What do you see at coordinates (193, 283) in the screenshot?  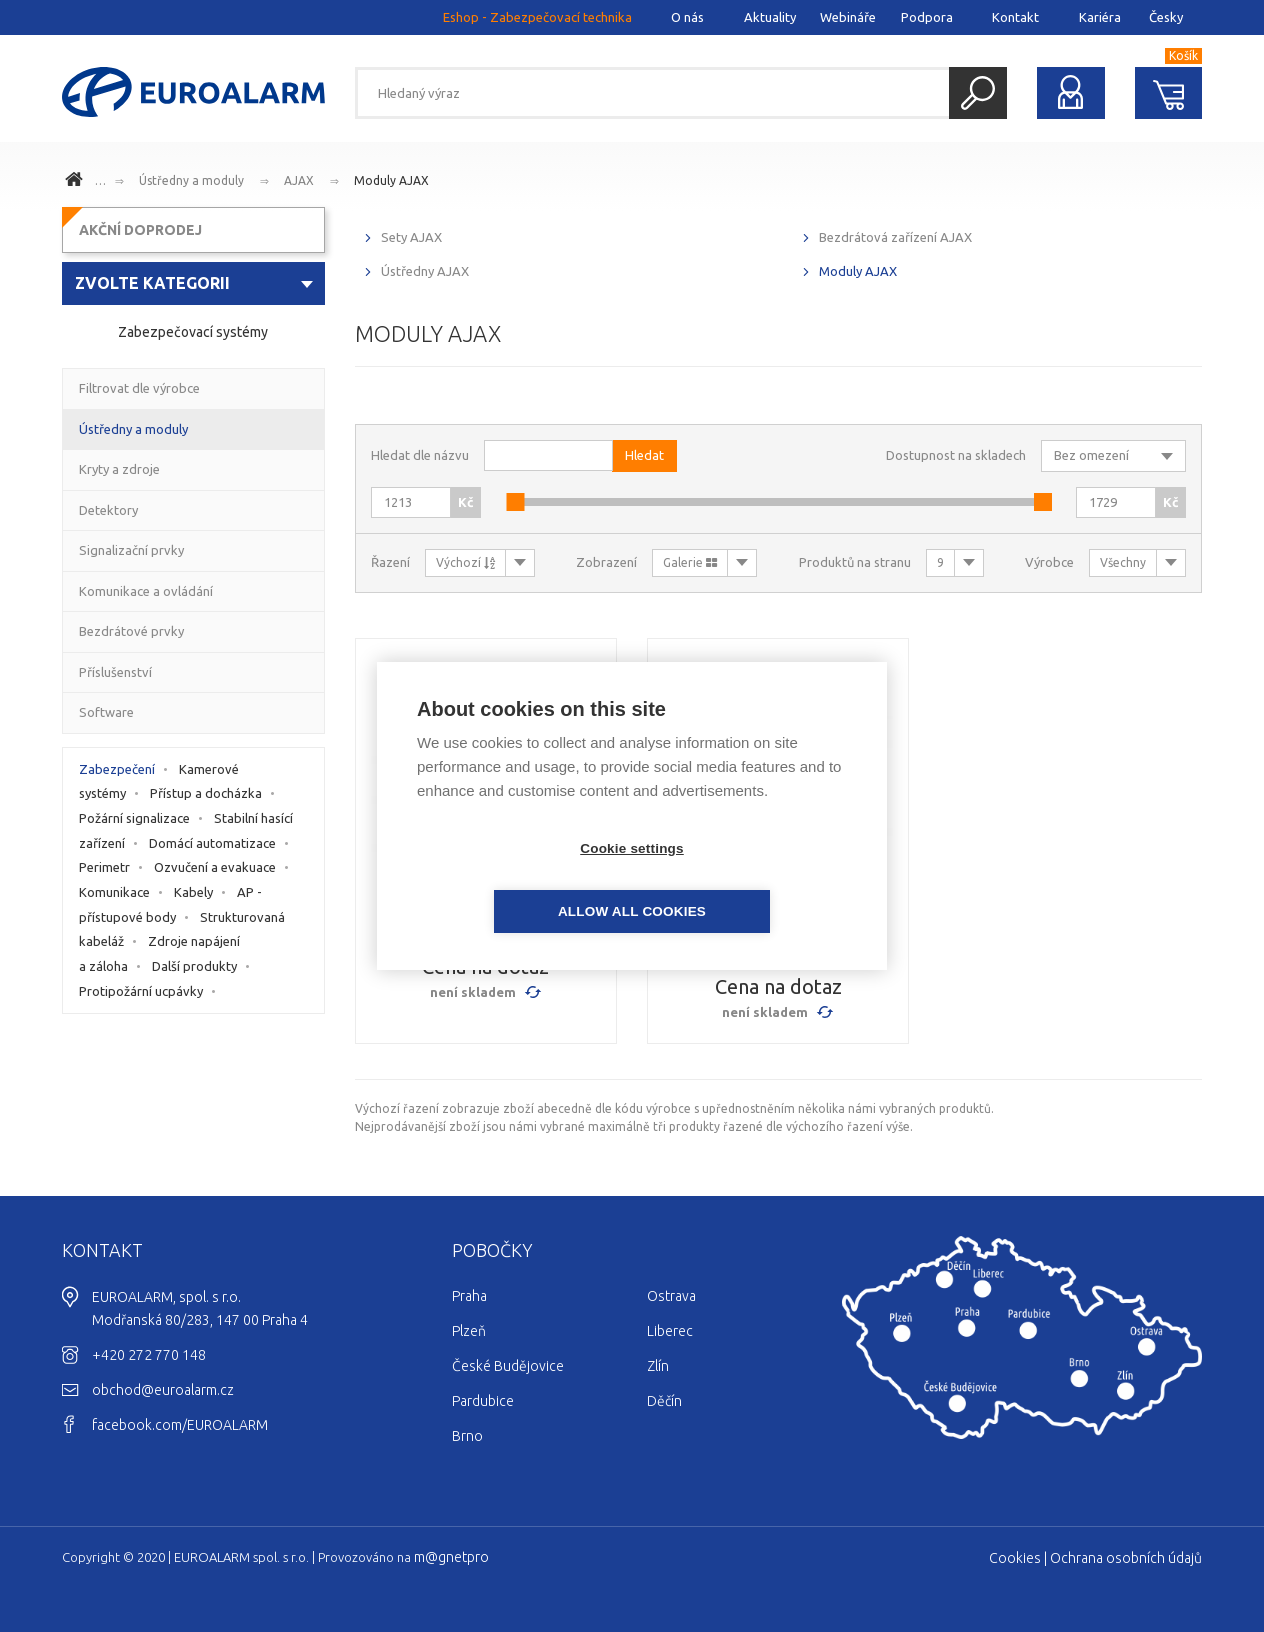 I see `[combobox]` at bounding box center [193, 283].